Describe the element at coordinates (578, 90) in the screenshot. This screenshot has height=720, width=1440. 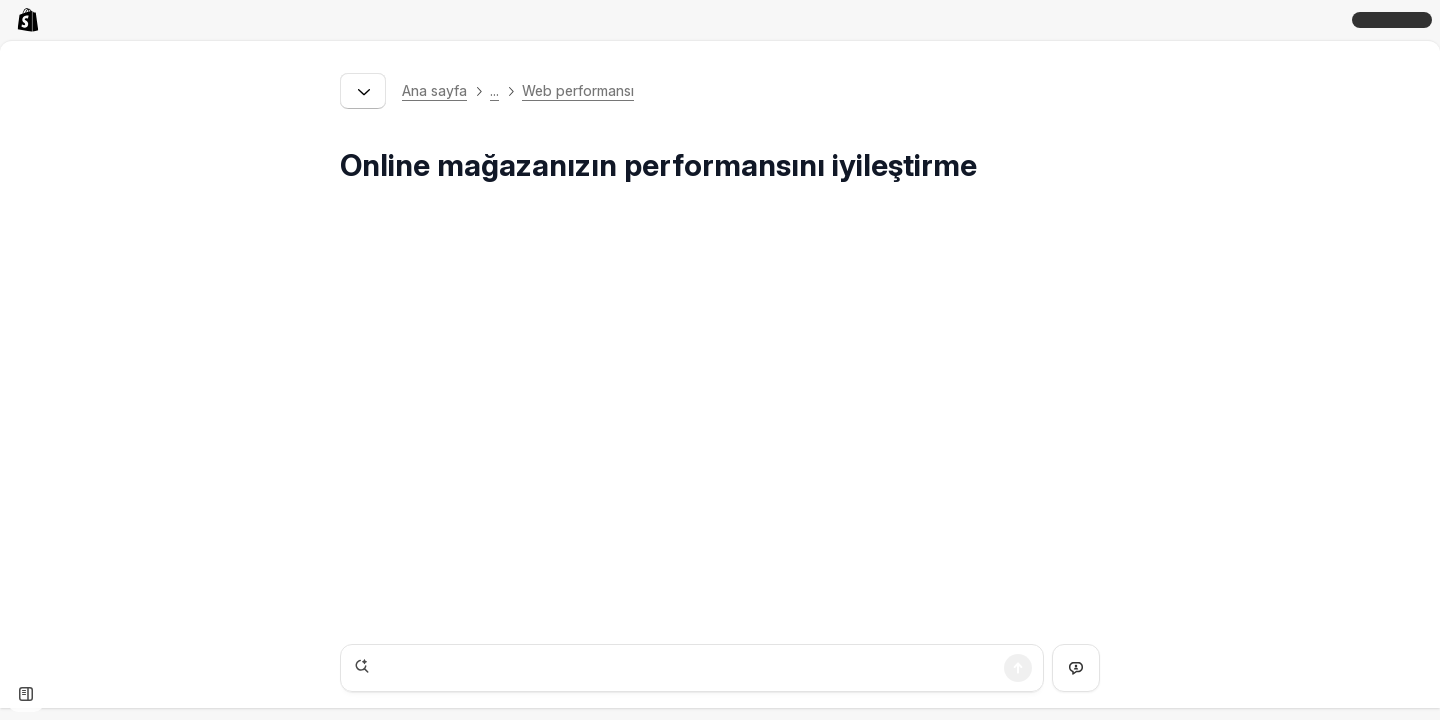
I see `Web performansı` at that location.